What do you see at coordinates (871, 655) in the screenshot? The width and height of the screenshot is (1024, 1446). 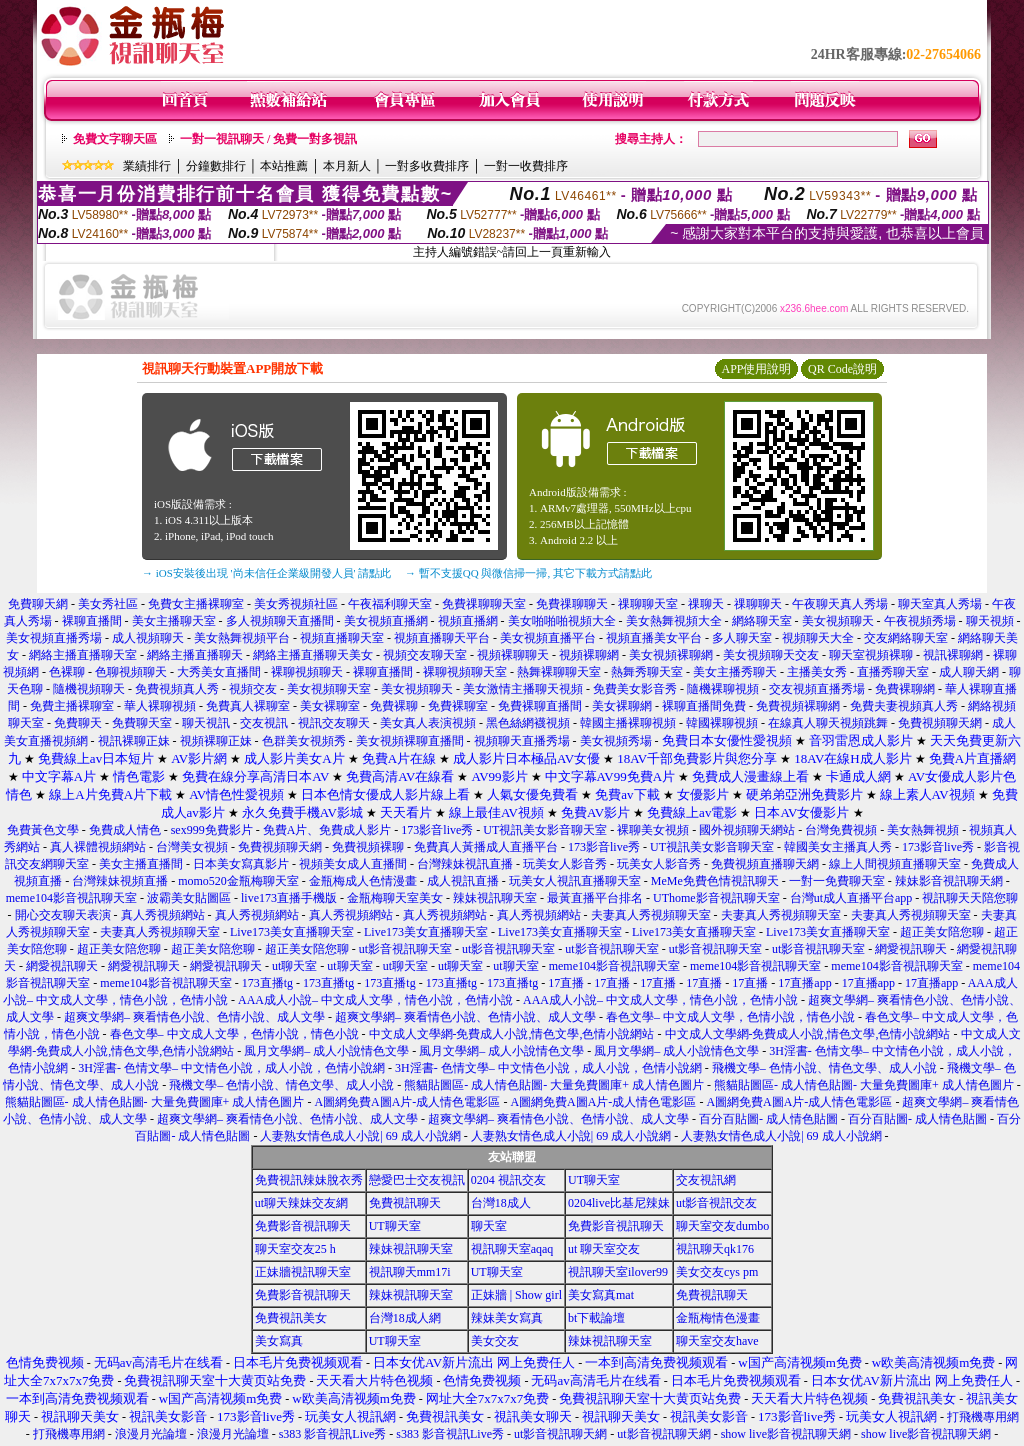 I see `聊天室視頻裸聊` at bounding box center [871, 655].